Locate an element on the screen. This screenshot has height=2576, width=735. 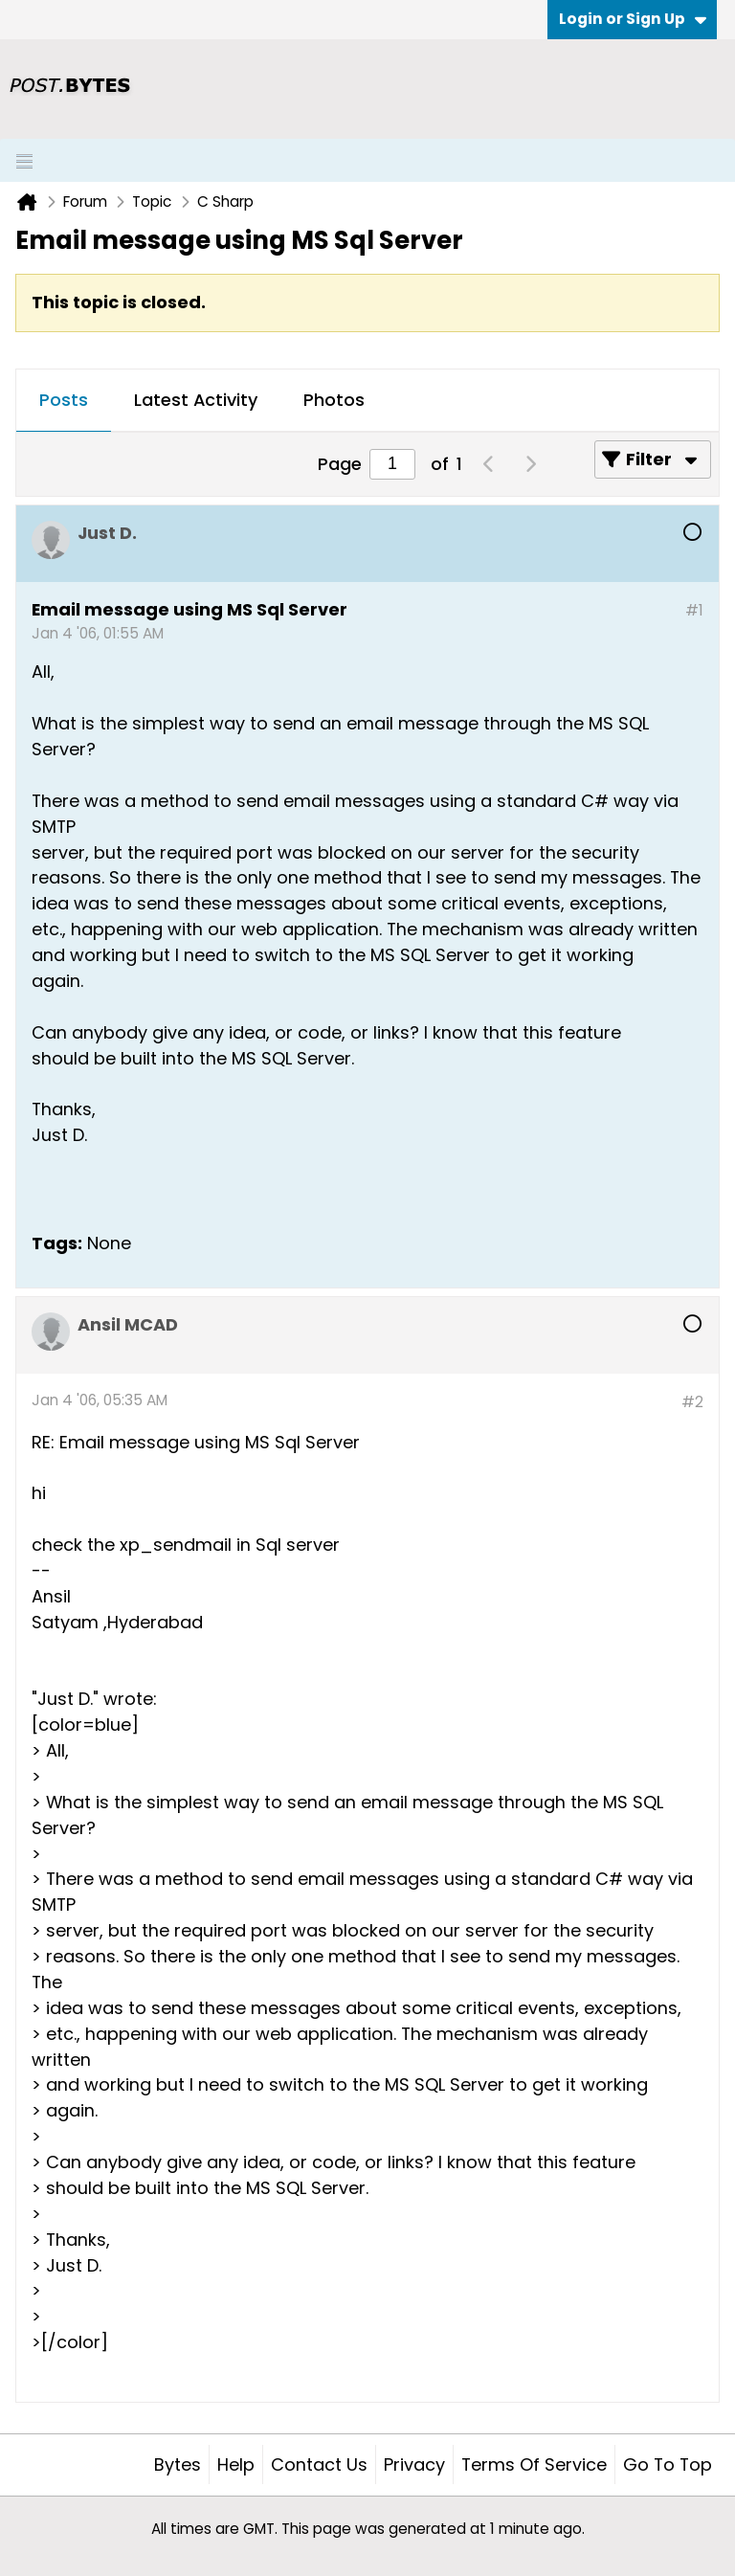
Contact Us is located at coordinates (319, 2464).